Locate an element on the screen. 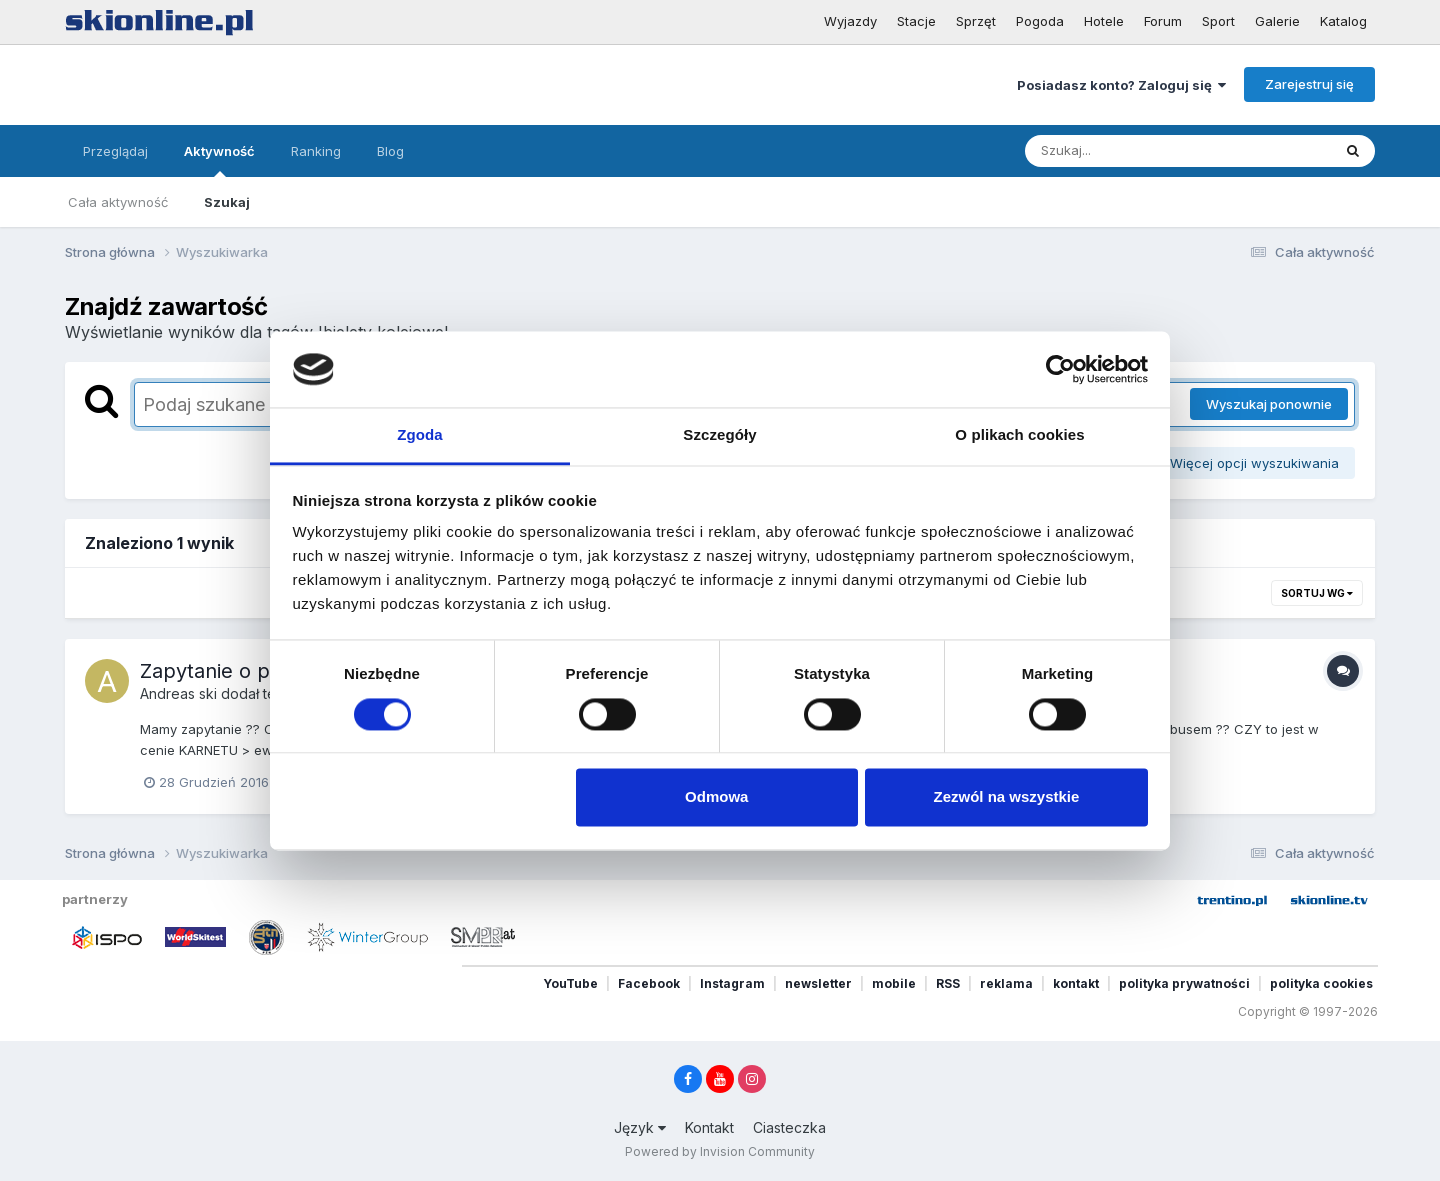 The height and width of the screenshot is (1181, 1440). Facebook is located at coordinates (649, 983).